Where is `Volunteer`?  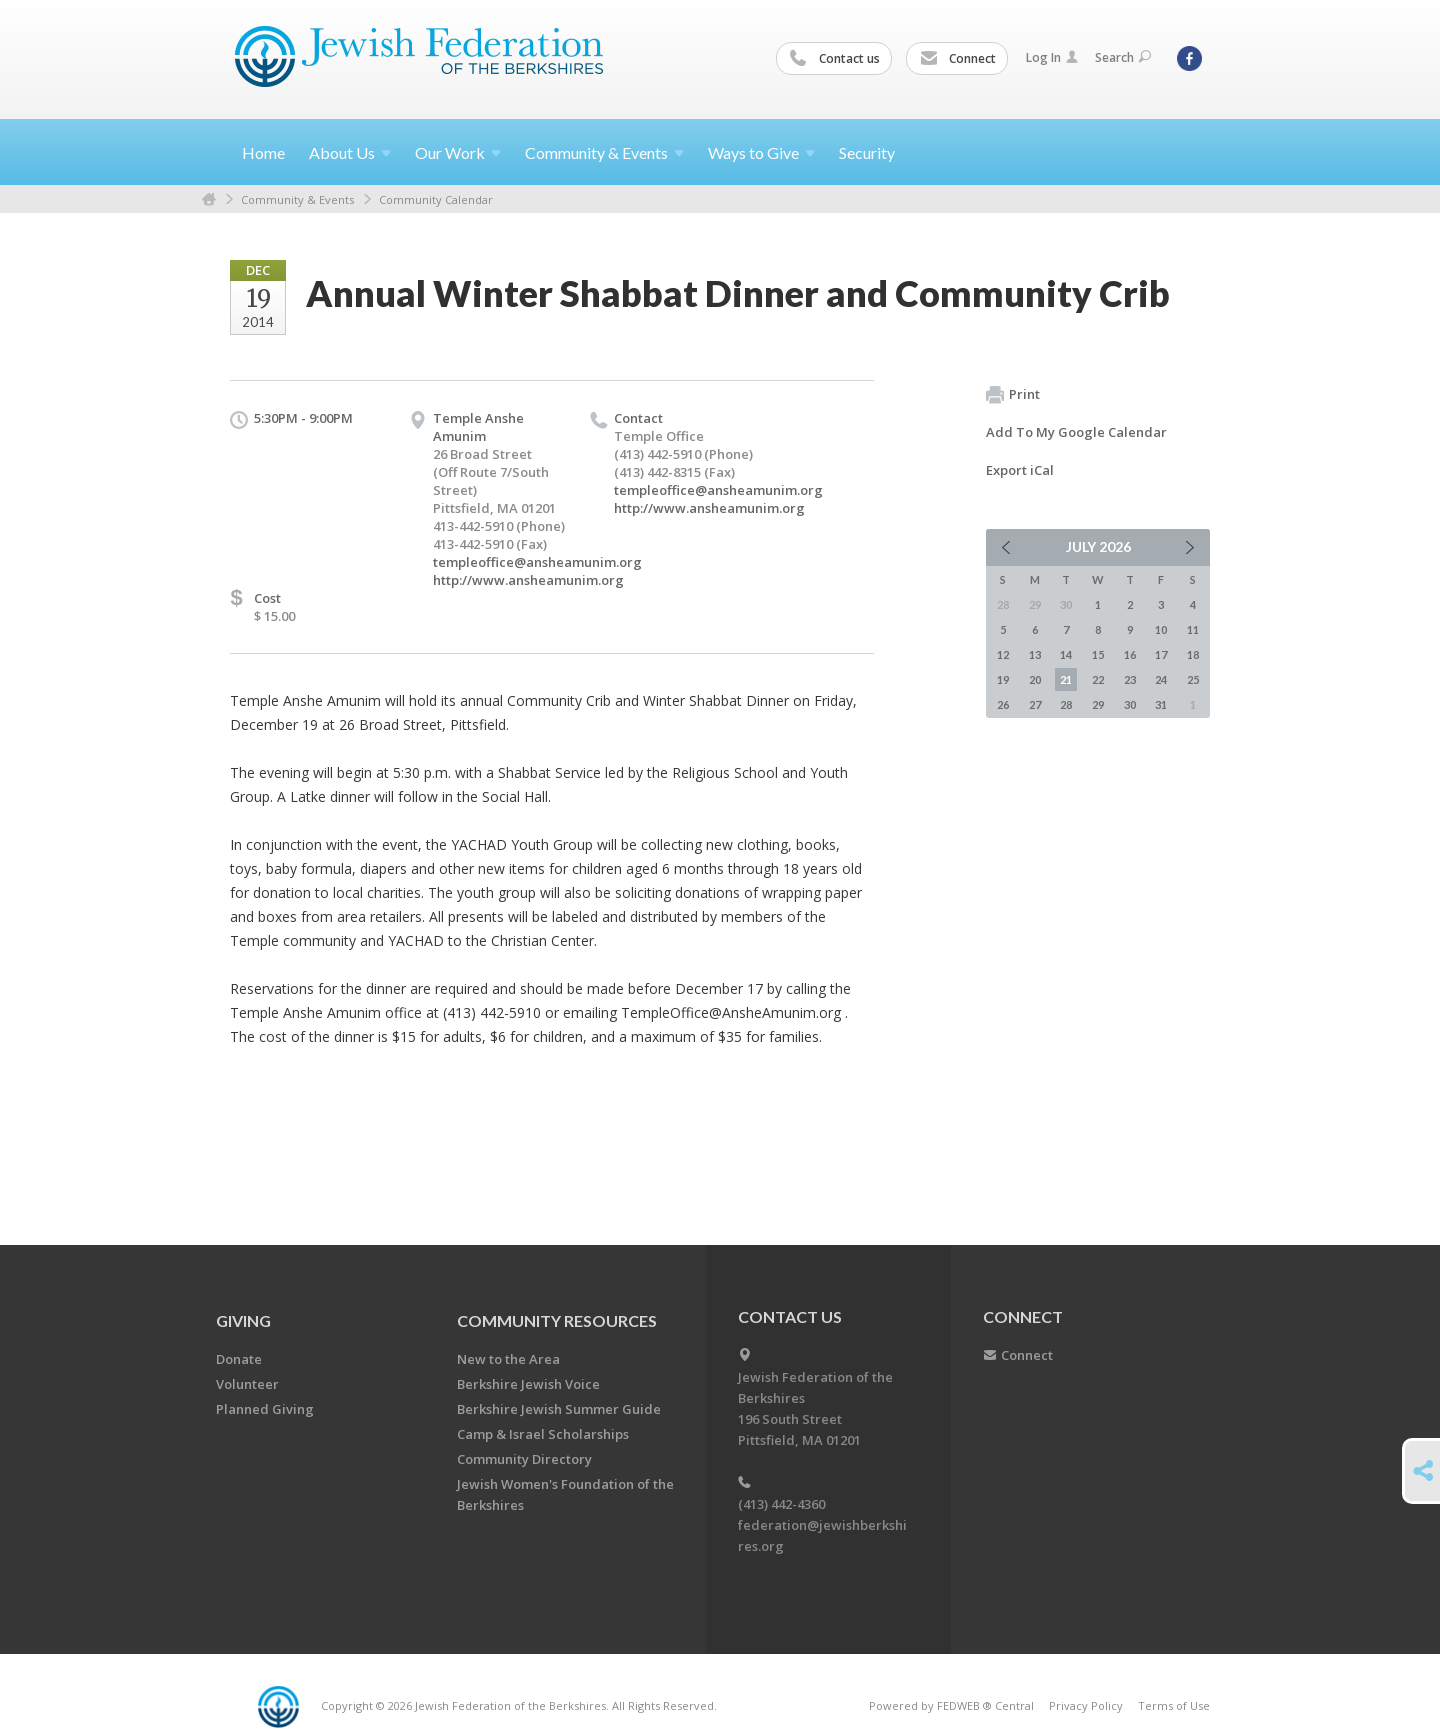
Volunteer is located at coordinates (247, 1384).